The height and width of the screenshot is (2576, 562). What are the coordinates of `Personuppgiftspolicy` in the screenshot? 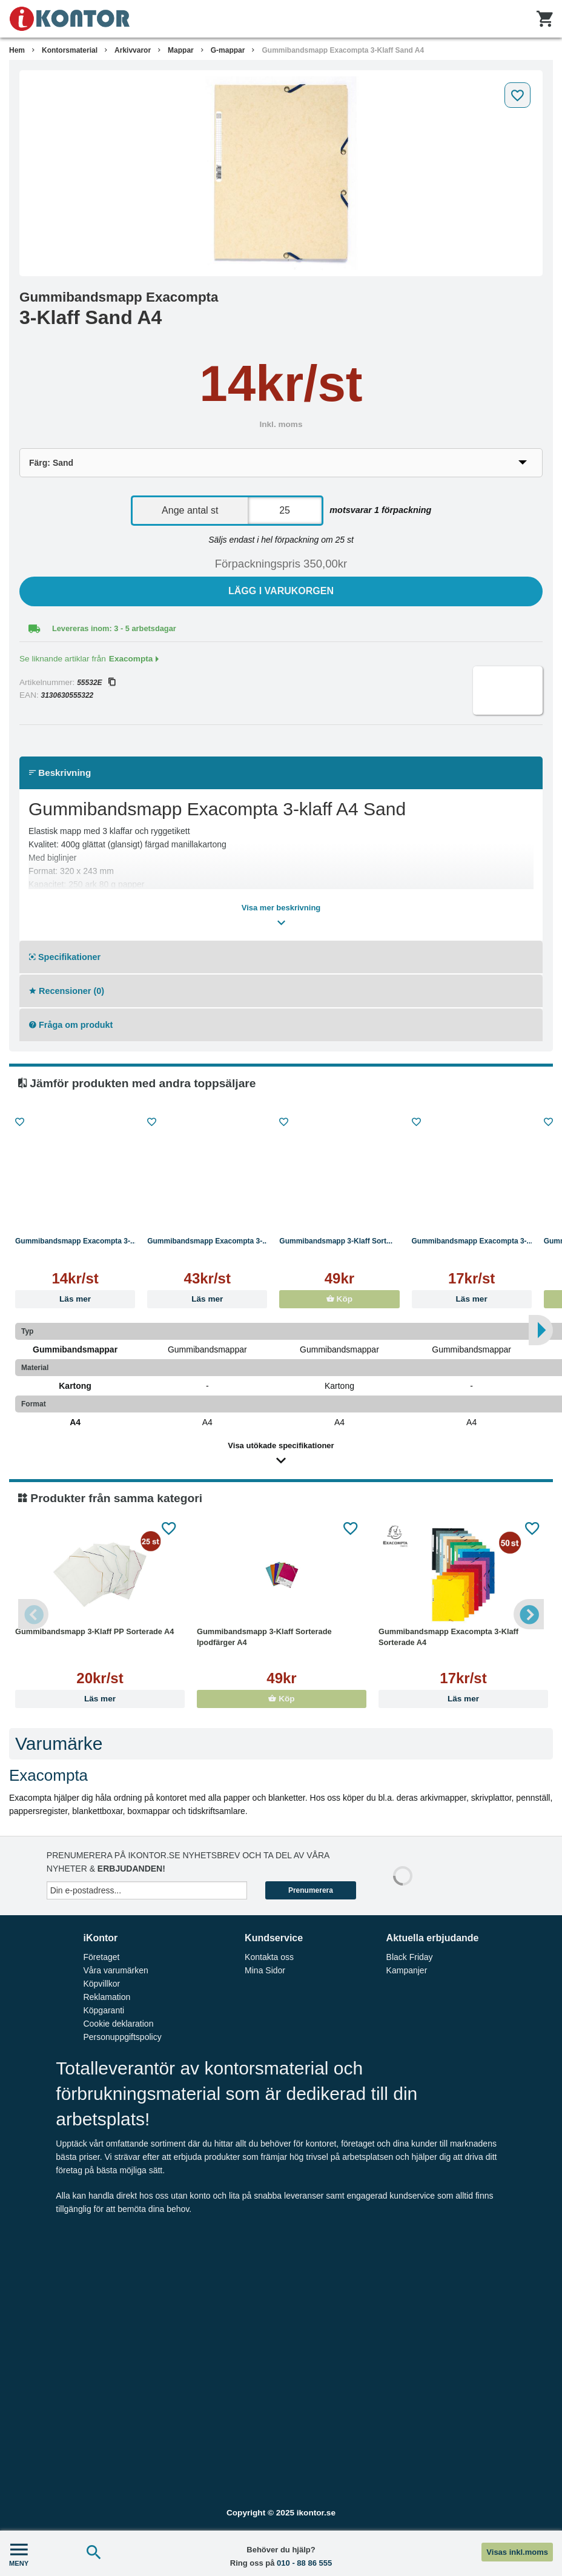 It's located at (122, 2037).